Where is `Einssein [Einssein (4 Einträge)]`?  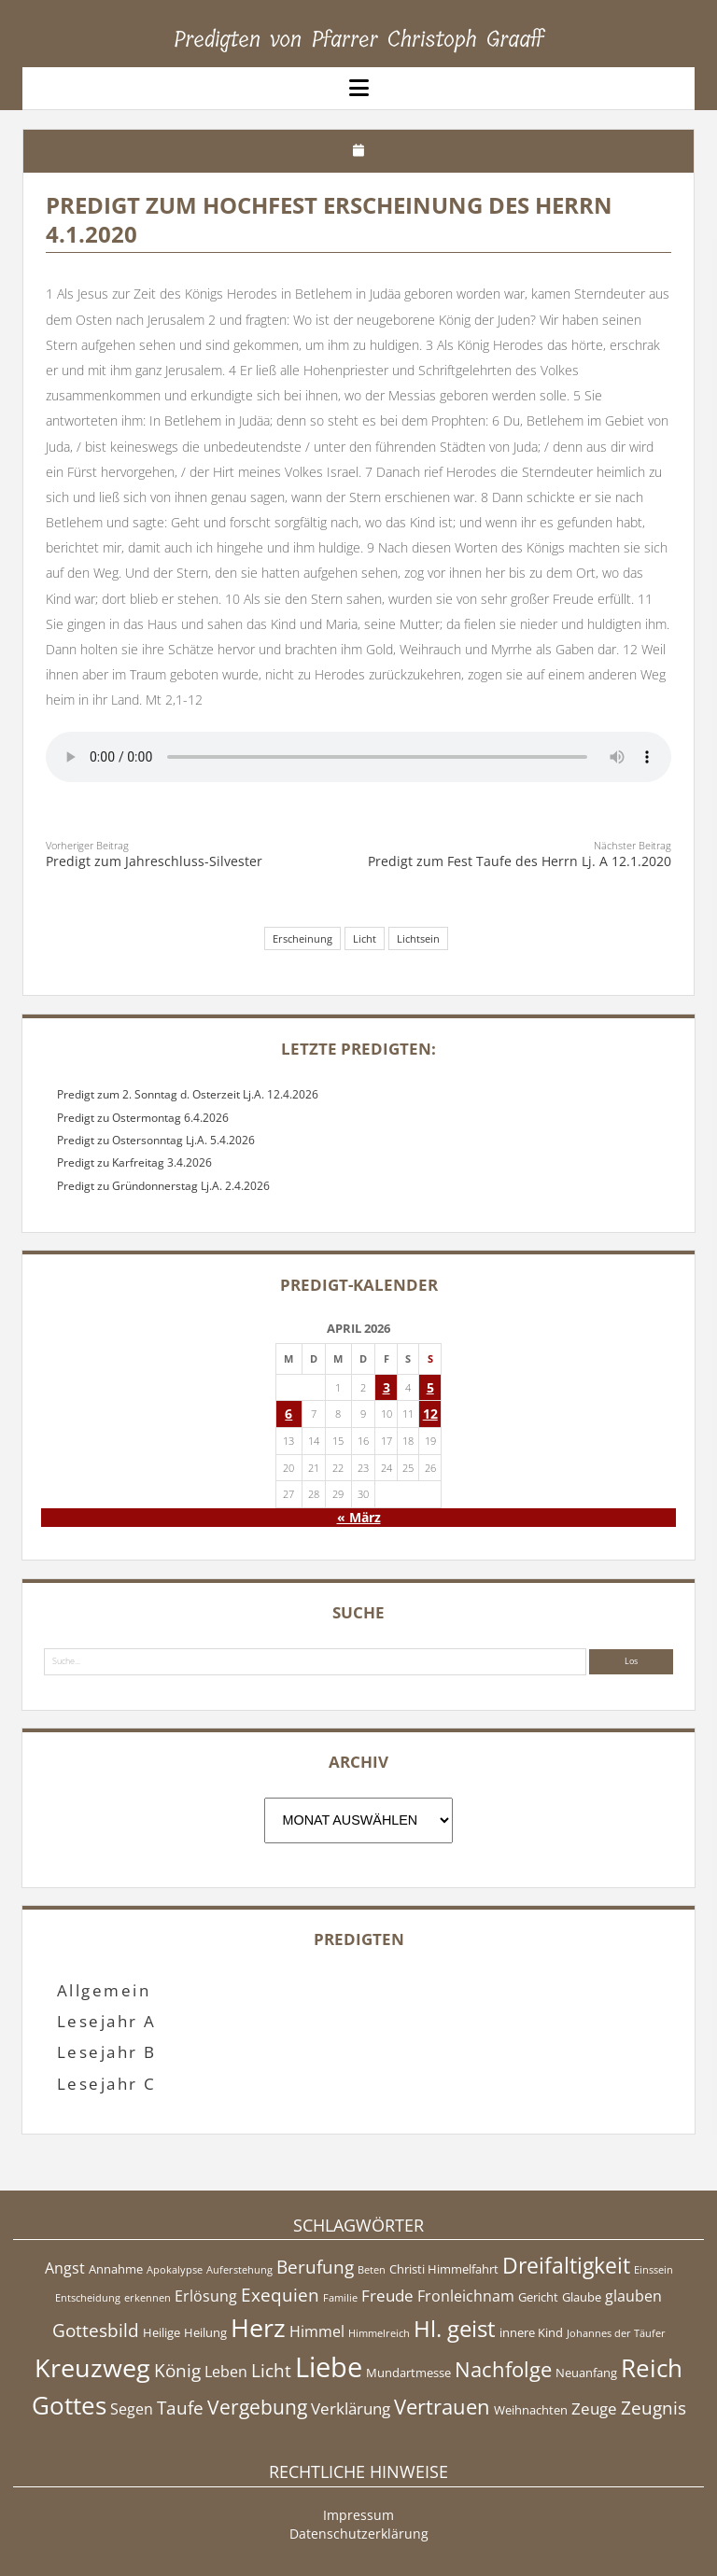 Einssein [Einssein (4 Einträge)] is located at coordinates (653, 2269).